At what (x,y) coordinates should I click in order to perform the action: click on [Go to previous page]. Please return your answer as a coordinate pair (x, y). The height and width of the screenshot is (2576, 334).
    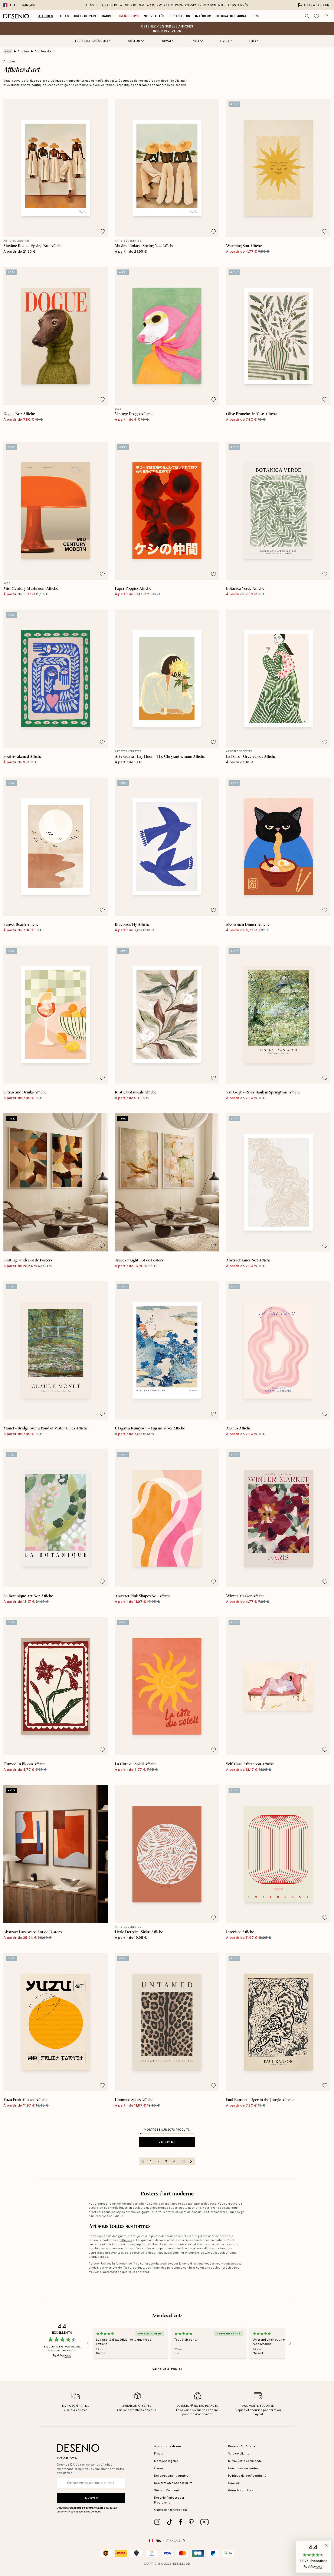
    Looking at the image, I should click on (143, 2161).